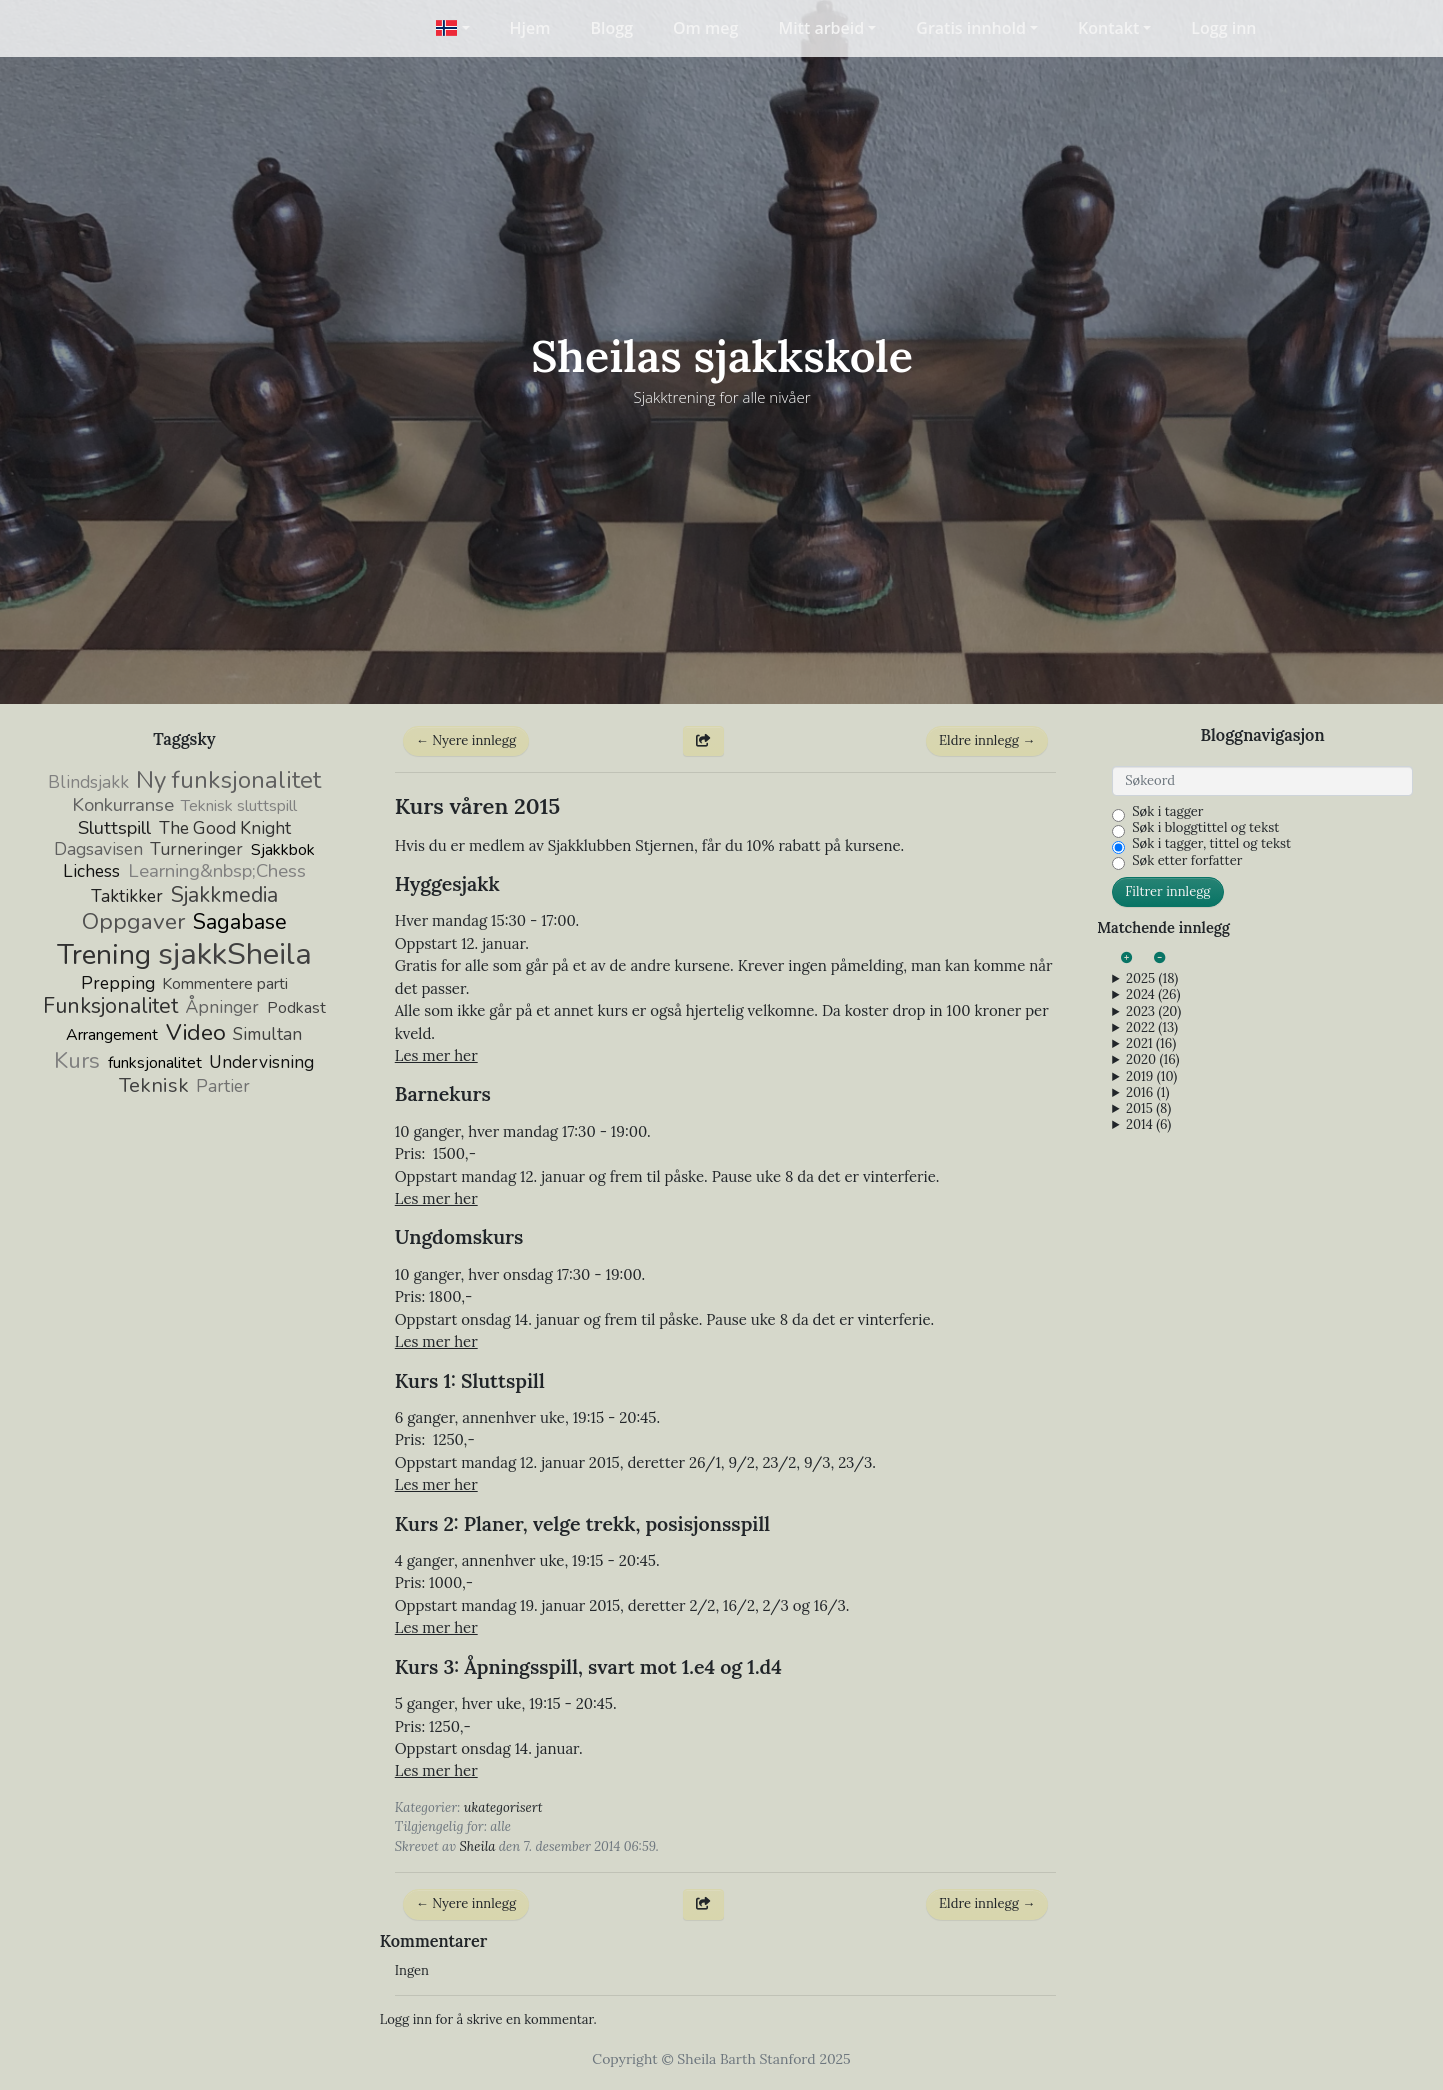 The height and width of the screenshot is (2090, 1443). What do you see at coordinates (1167, 891) in the screenshot?
I see `Filtrer innlegg` at bounding box center [1167, 891].